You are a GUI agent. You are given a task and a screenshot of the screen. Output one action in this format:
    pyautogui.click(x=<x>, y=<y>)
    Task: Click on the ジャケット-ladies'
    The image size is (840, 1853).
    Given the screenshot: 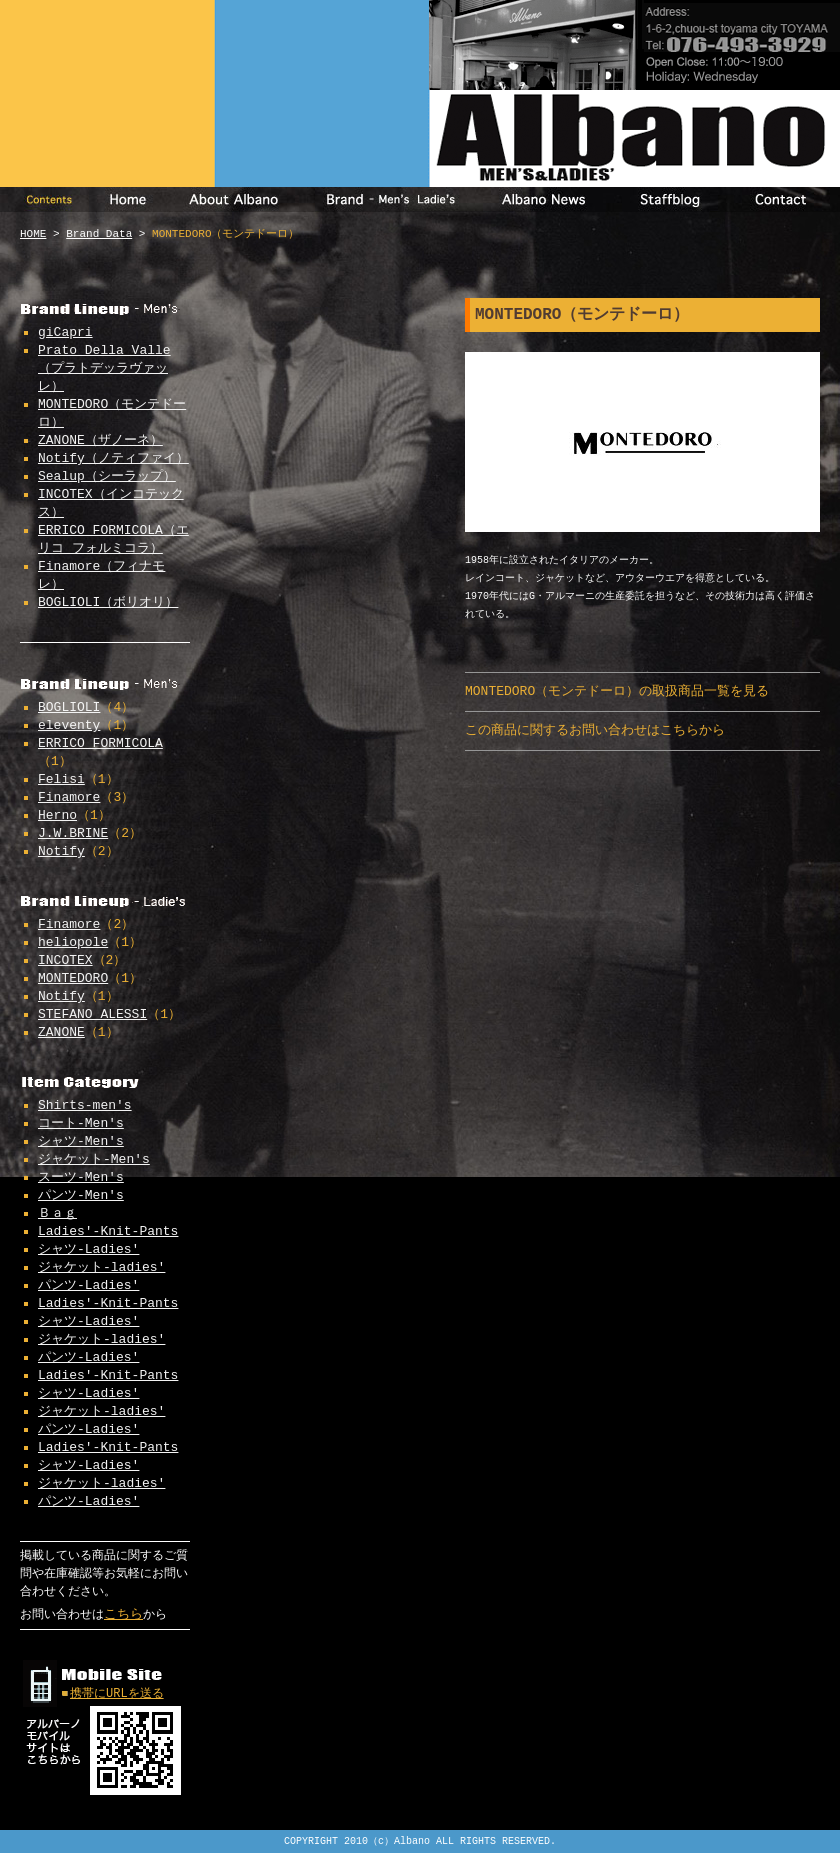 What is the action you would take?
    pyautogui.click(x=101, y=1267)
    